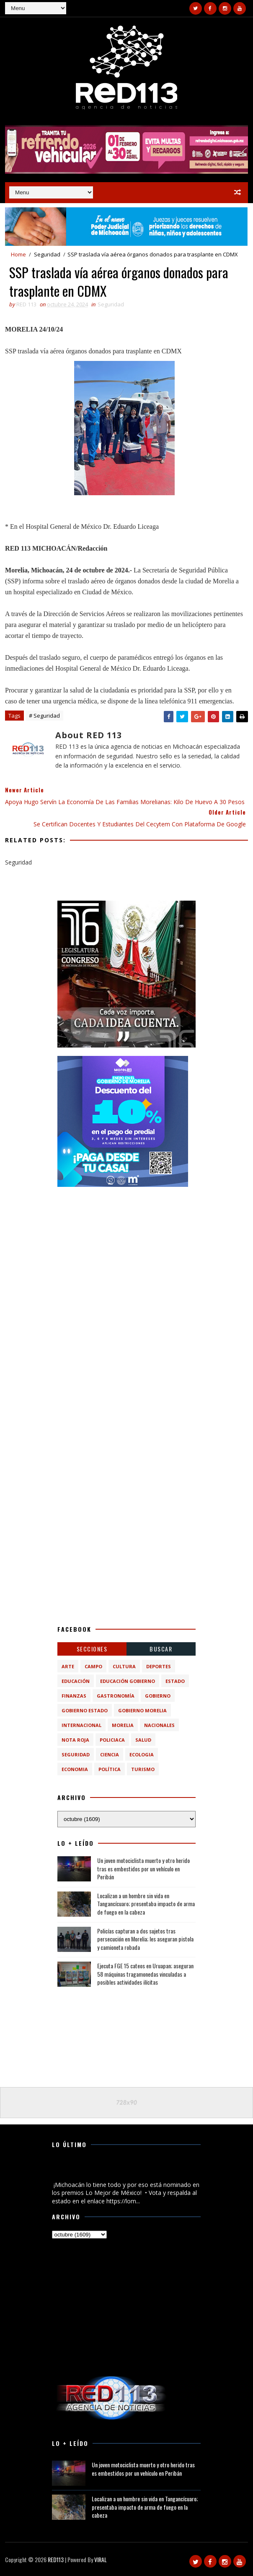 Image resolution: width=253 pixels, height=2576 pixels. Describe the element at coordinates (123, 1725) in the screenshot. I see `Morelia` at that location.